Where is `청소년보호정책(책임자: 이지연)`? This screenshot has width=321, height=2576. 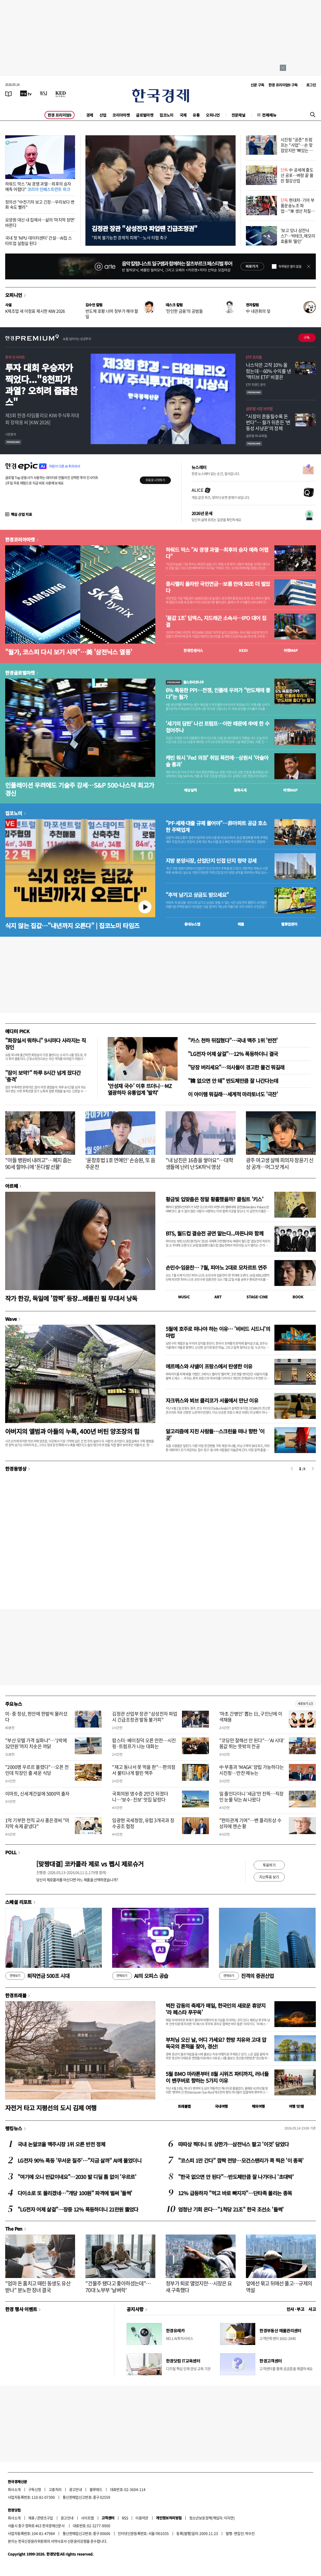
청소년보호정책(책임자: 이지연) is located at coordinates (212, 2517).